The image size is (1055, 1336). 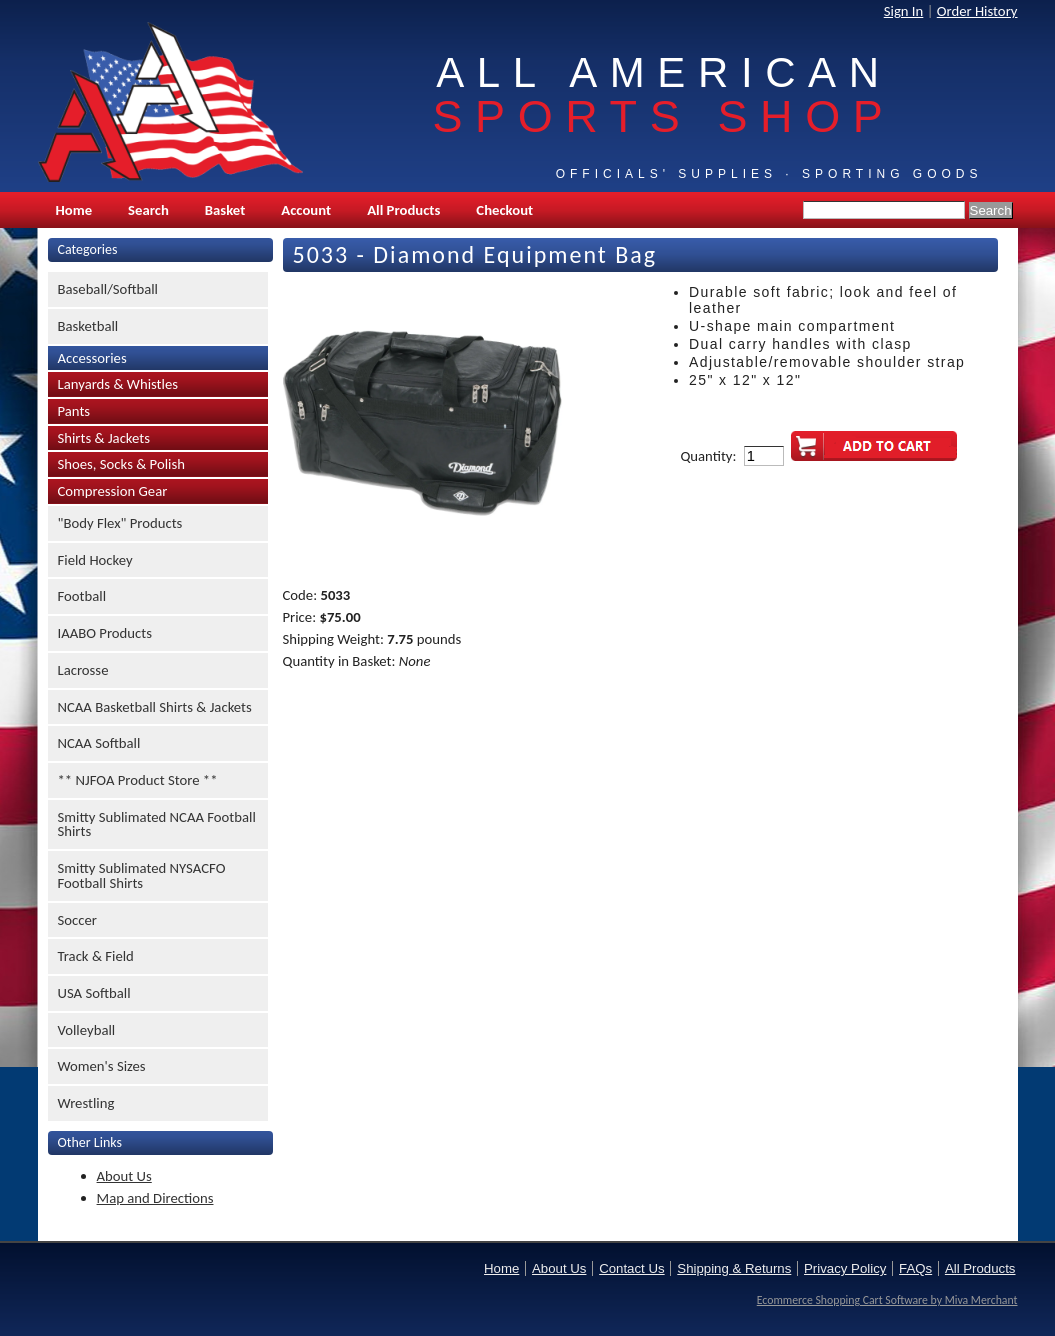 What do you see at coordinates (977, 11) in the screenshot?
I see `Order History` at bounding box center [977, 11].